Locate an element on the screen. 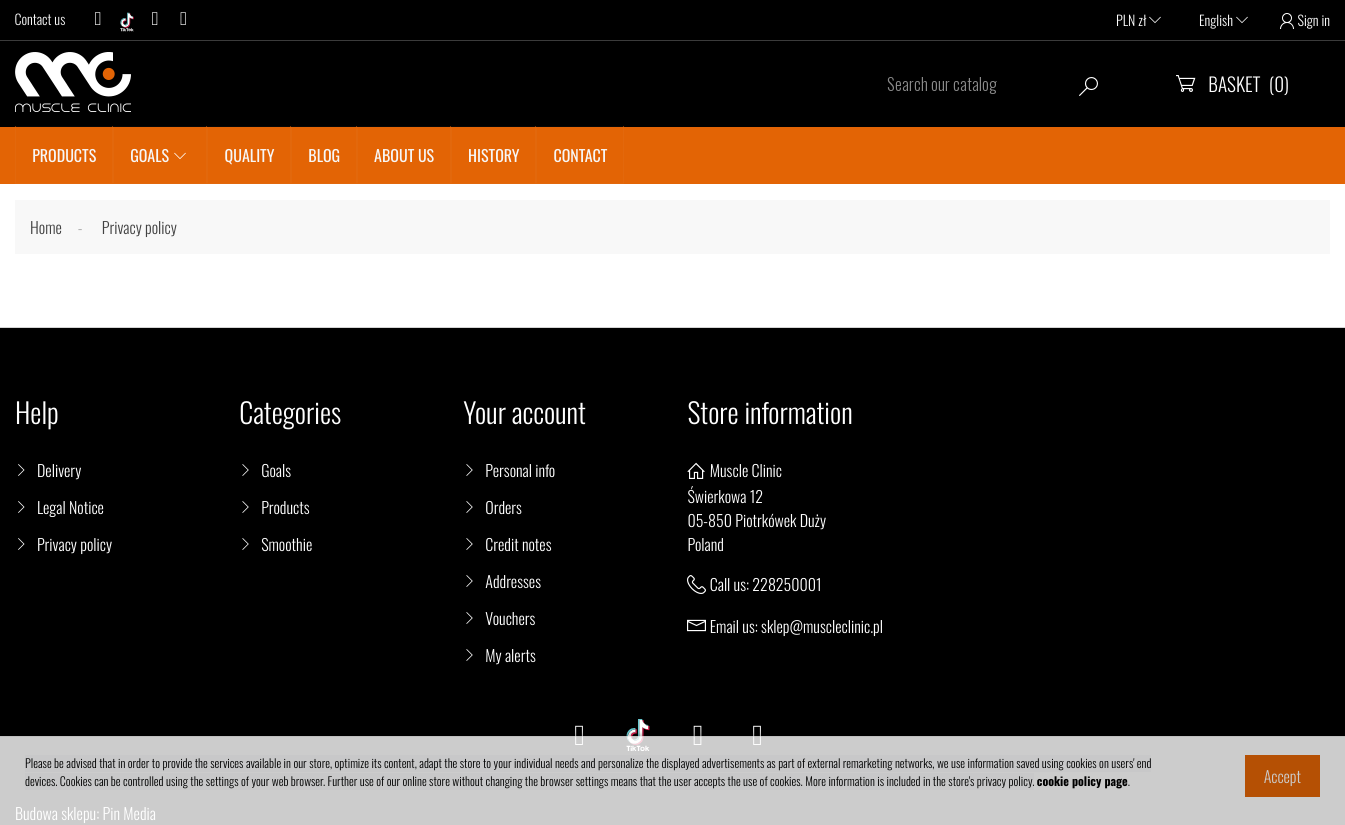  Credit notes is located at coordinates (518, 544).